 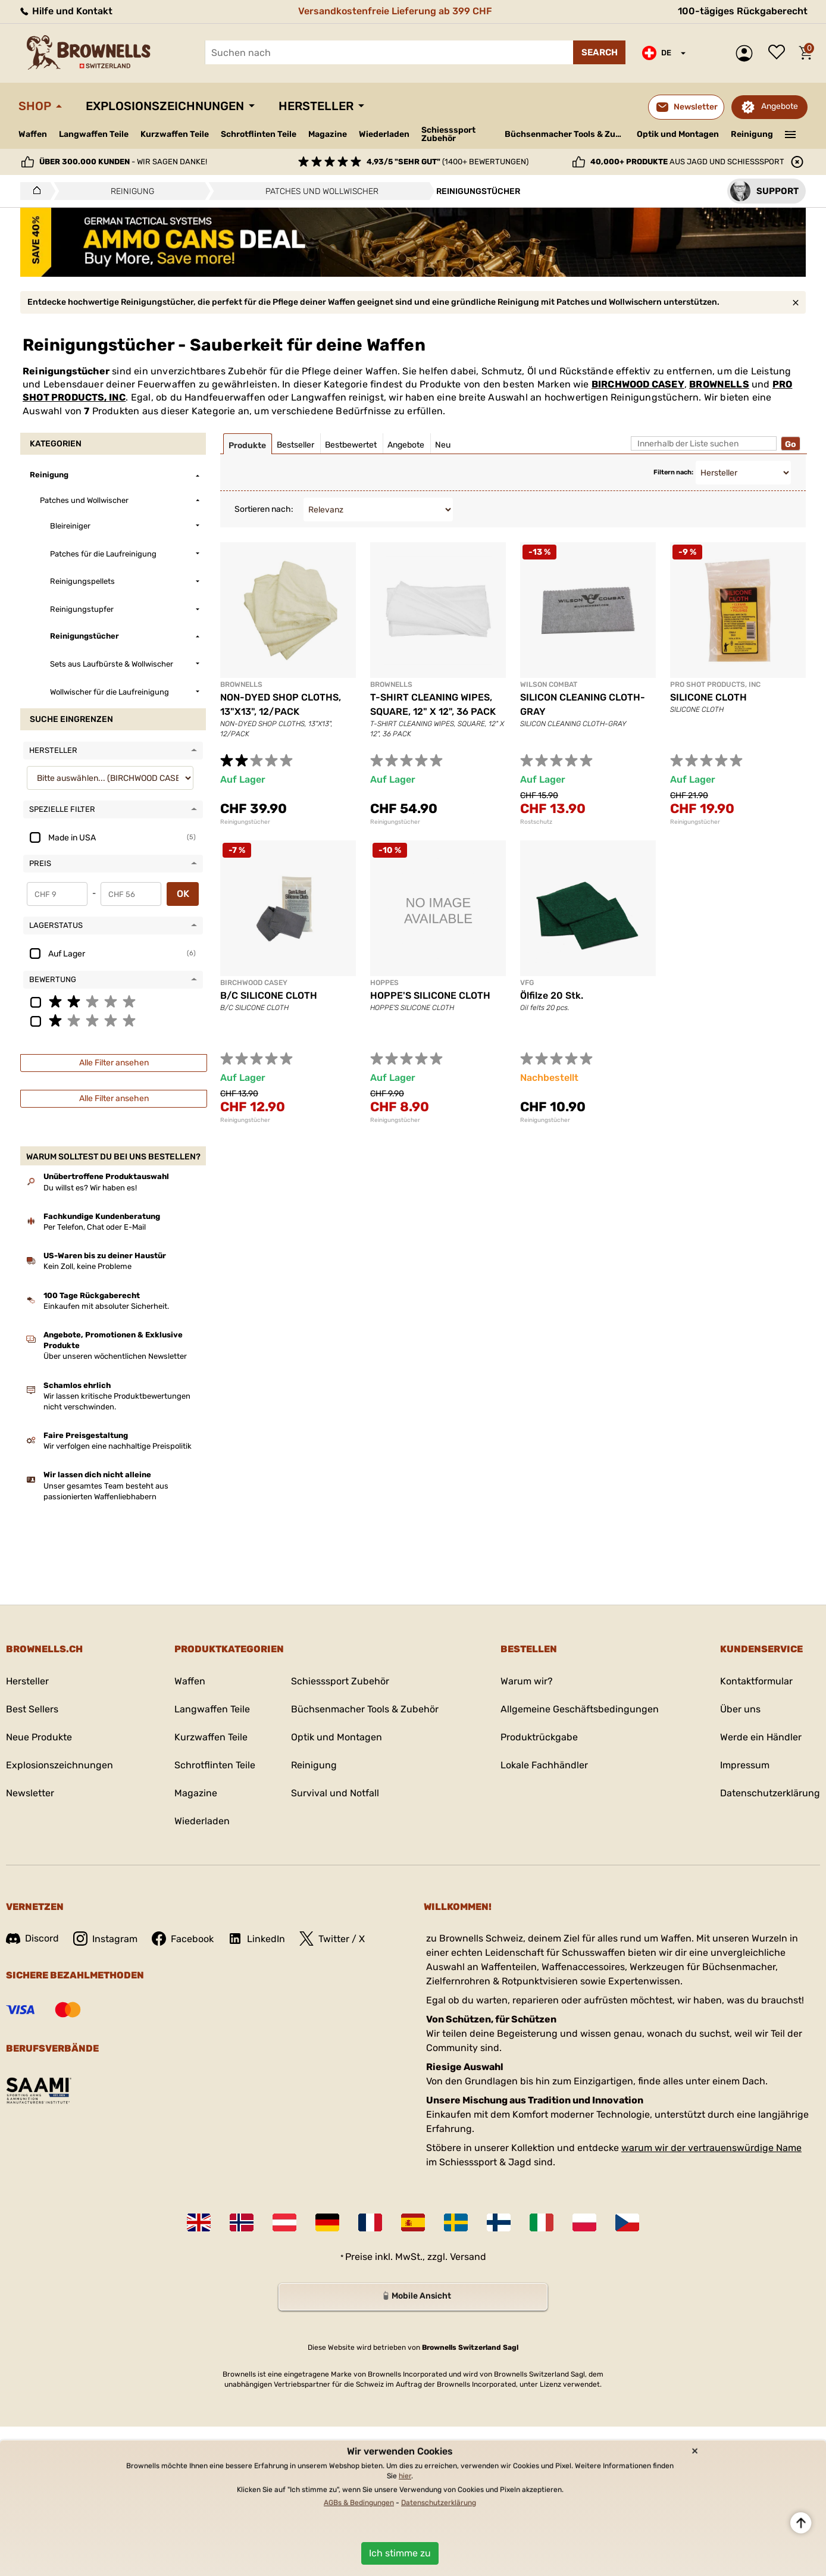 What do you see at coordinates (740, 1709) in the screenshot?
I see `Über uns` at bounding box center [740, 1709].